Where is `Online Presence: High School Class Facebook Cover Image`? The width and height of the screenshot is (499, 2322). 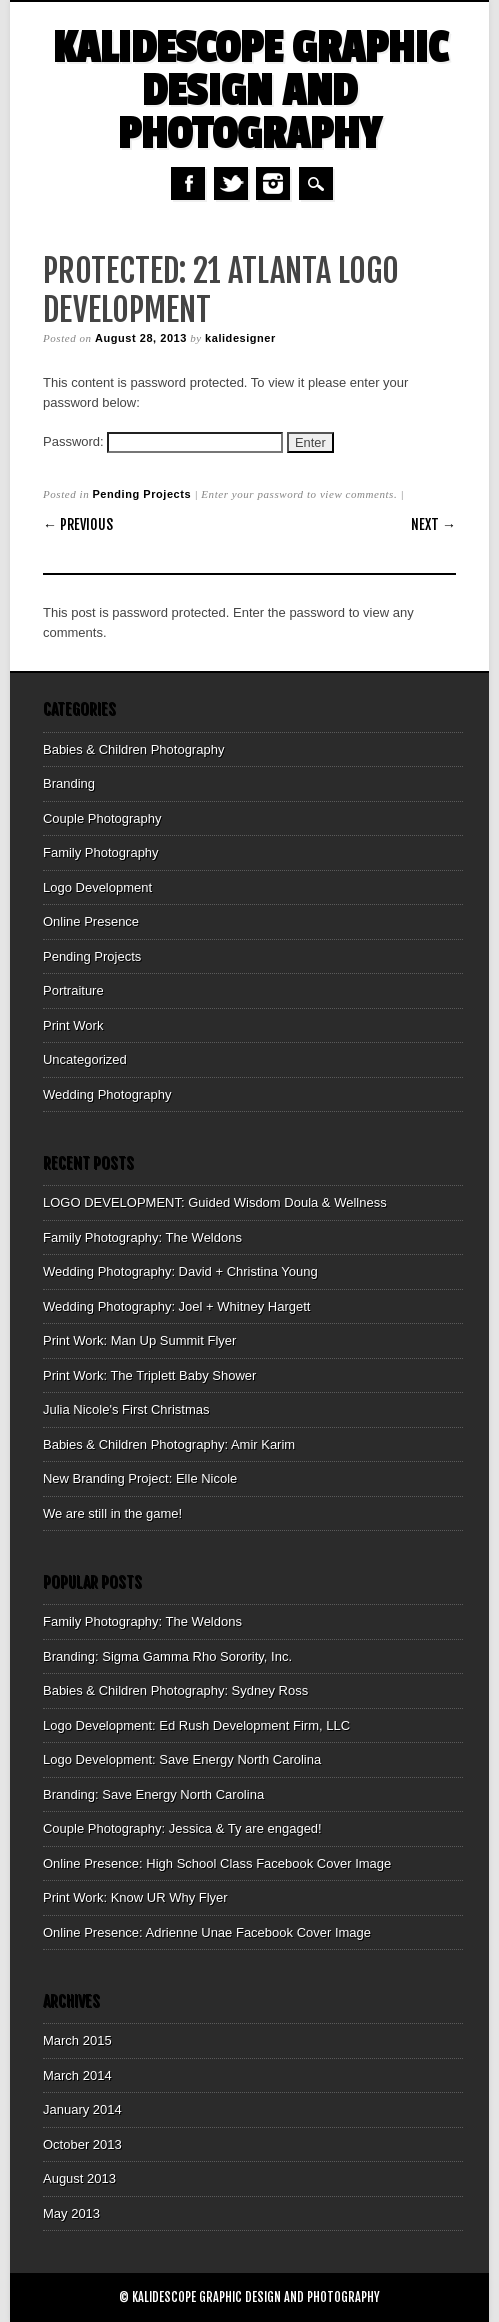
Online Presence: High School Class Facebook Cover Image is located at coordinates (217, 1863).